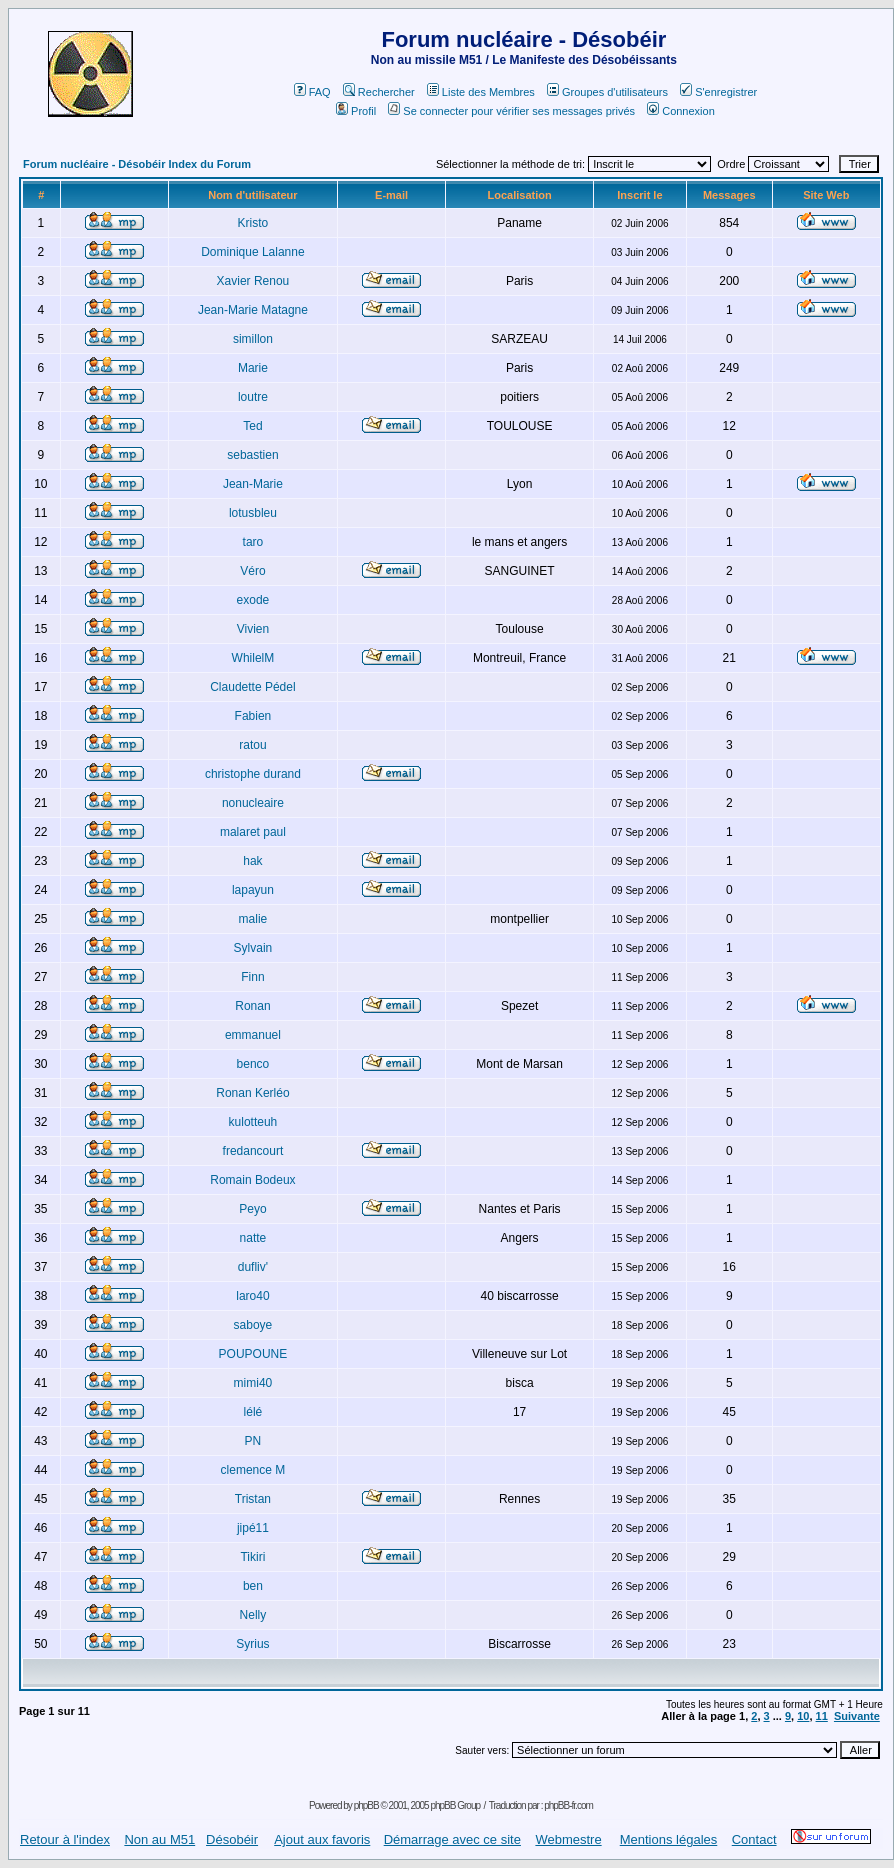  What do you see at coordinates (253, 368) in the screenshot?
I see `Marie` at bounding box center [253, 368].